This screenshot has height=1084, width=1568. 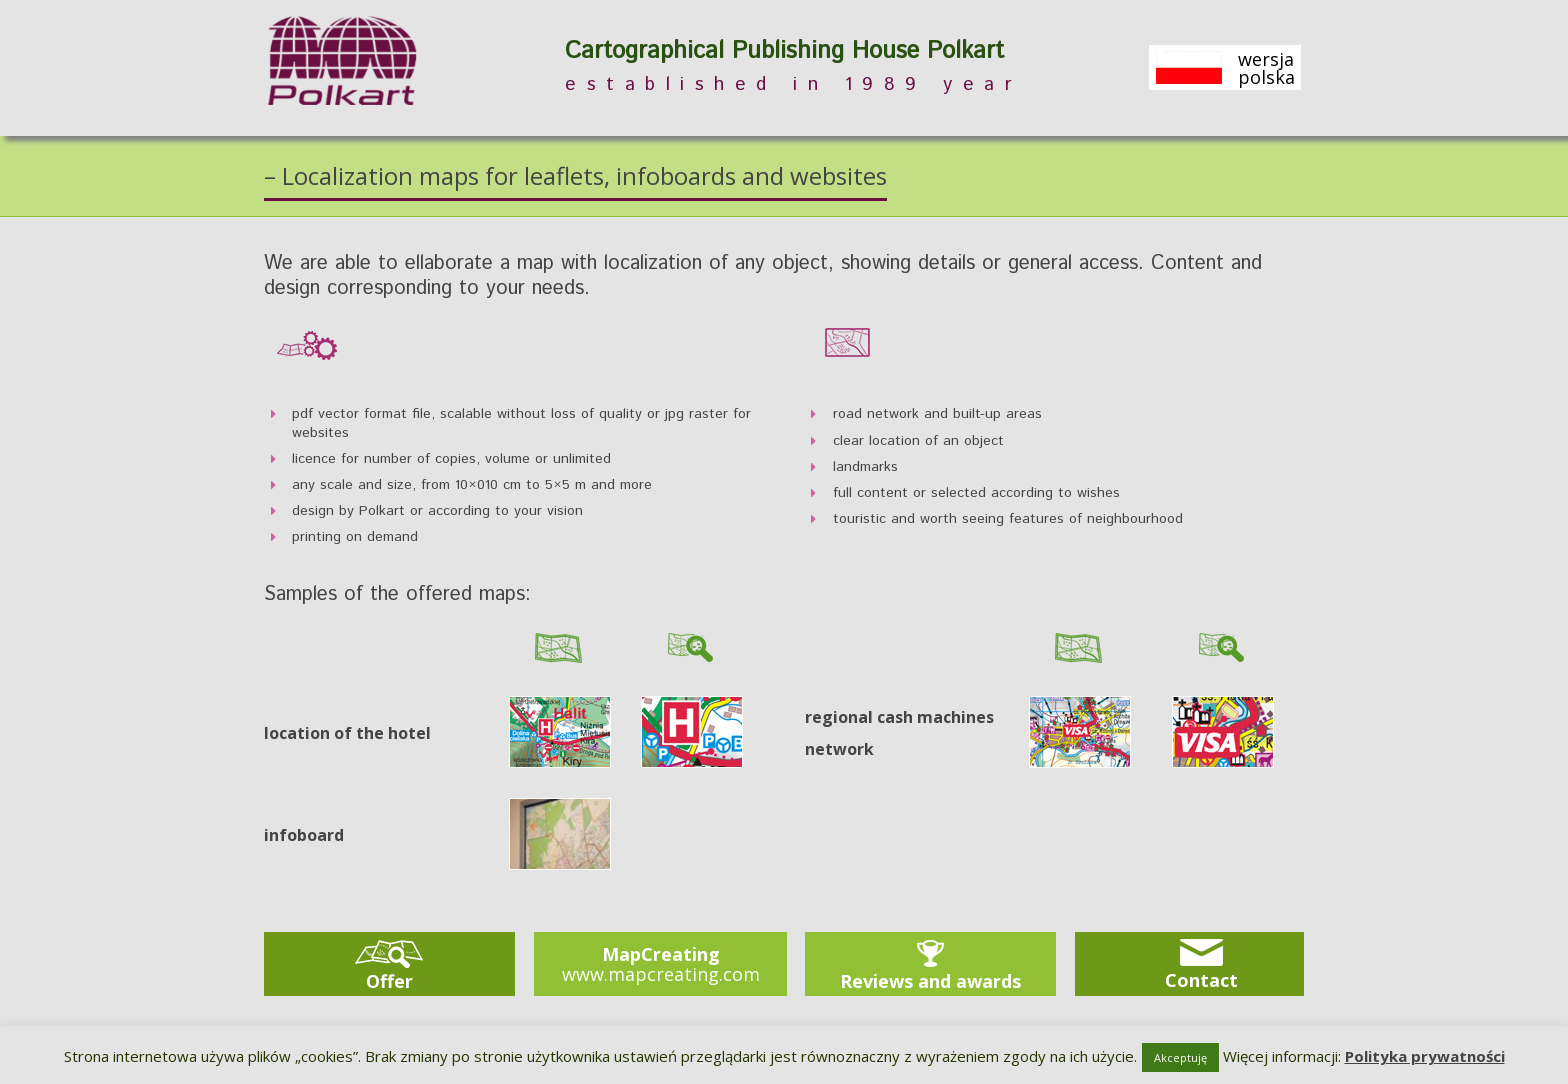 What do you see at coordinates (1180, 1057) in the screenshot?
I see `Akceptuję [button]` at bounding box center [1180, 1057].